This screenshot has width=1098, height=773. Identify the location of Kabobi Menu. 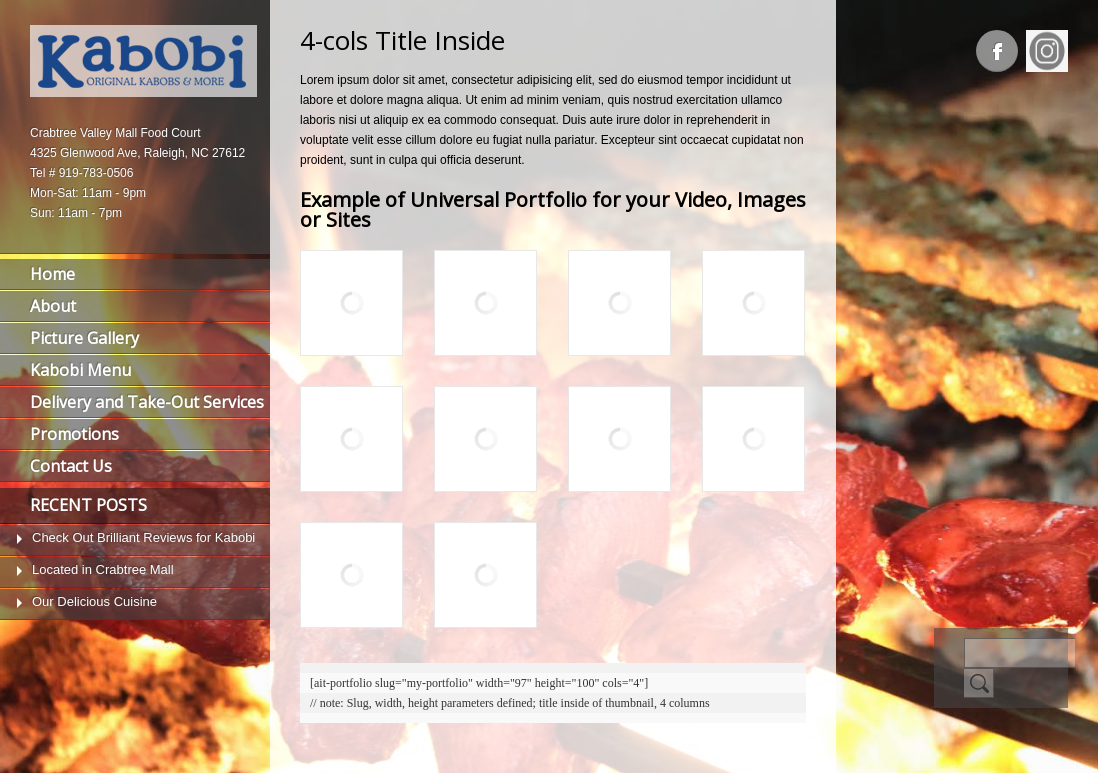
(80, 370).